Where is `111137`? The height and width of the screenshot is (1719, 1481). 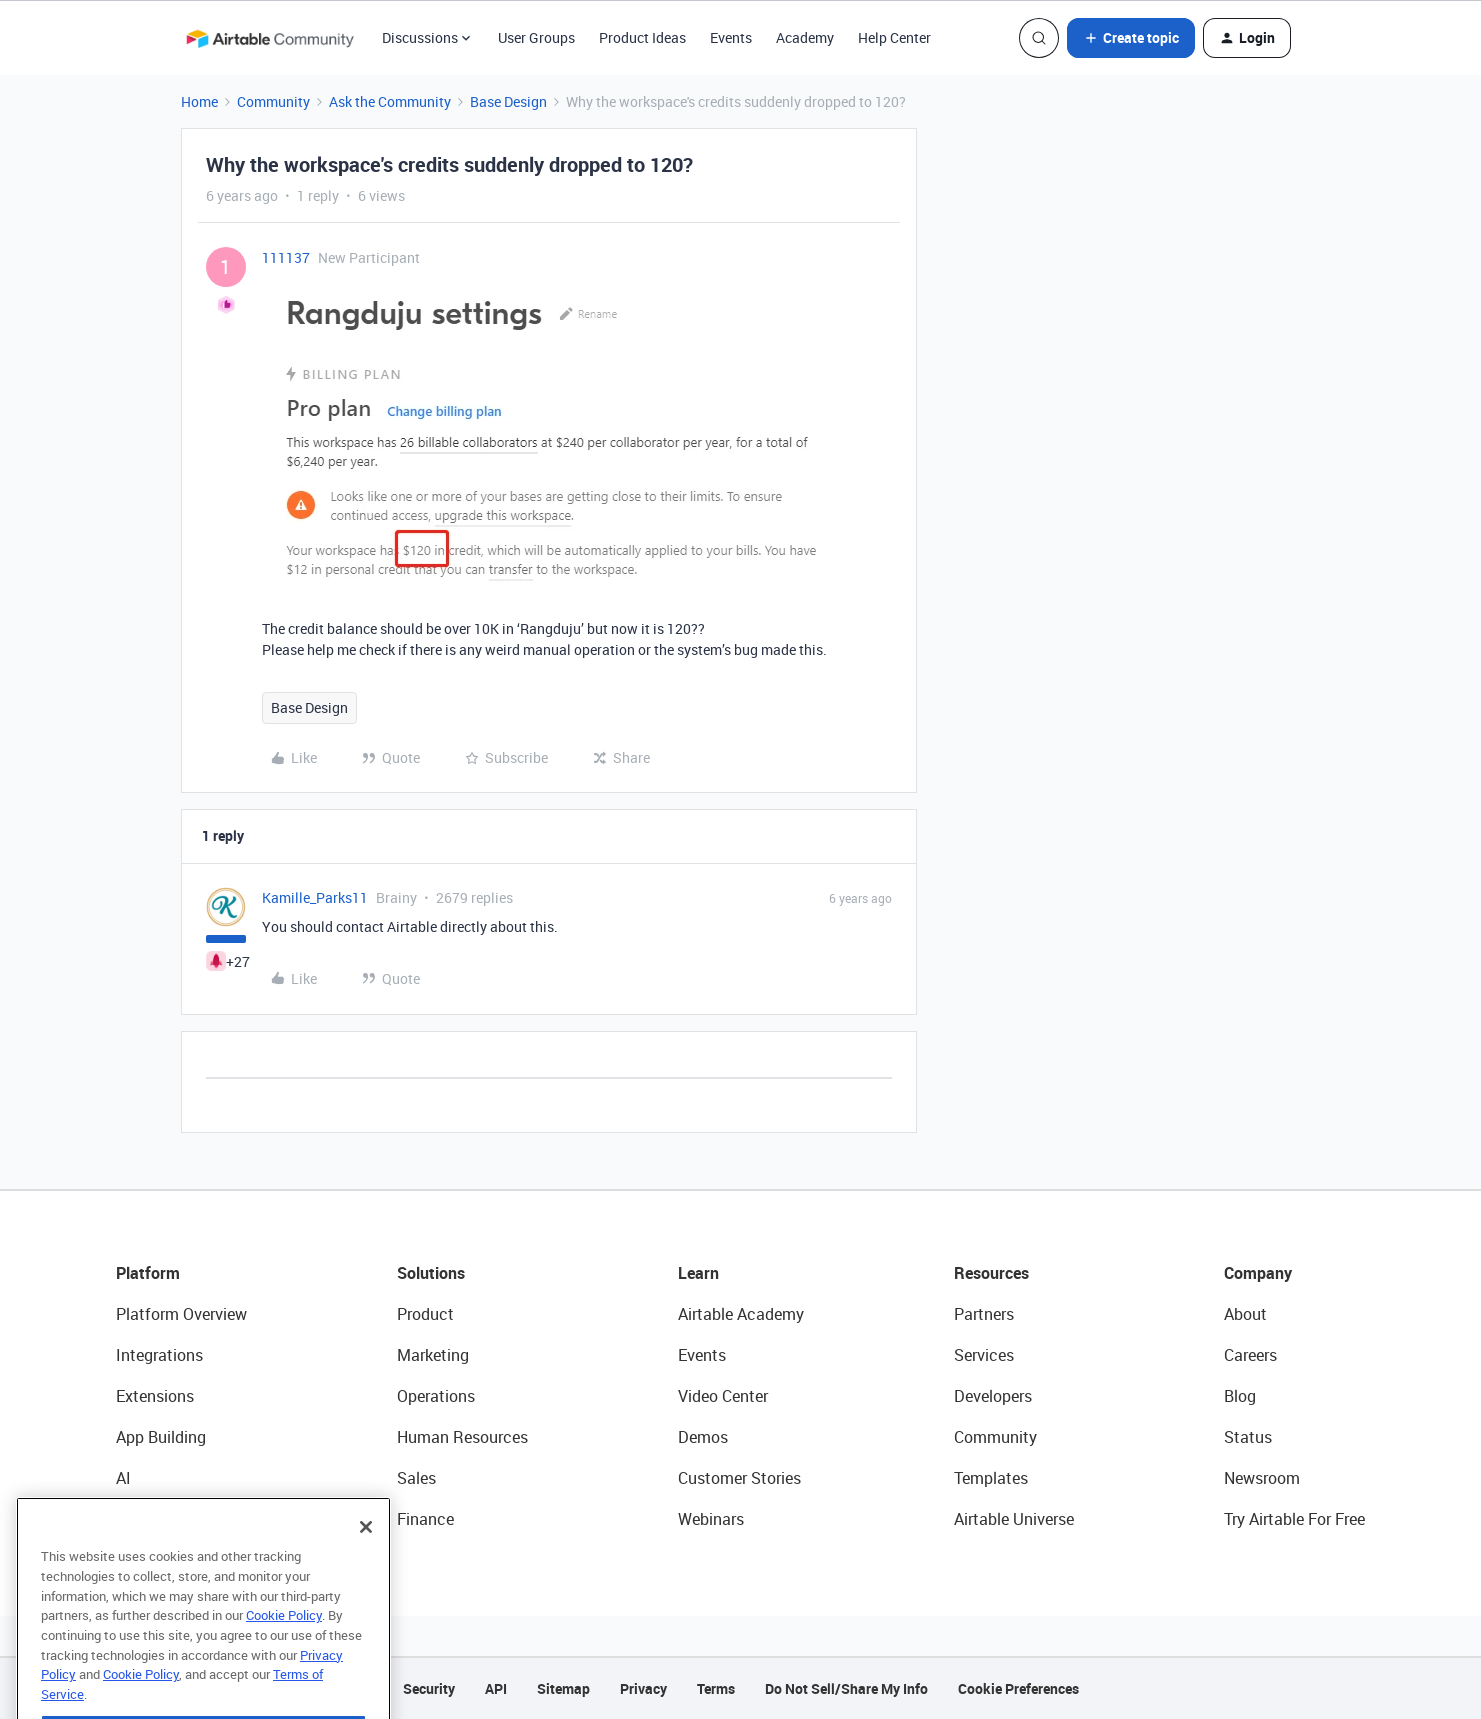
111137 is located at coordinates (286, 257).